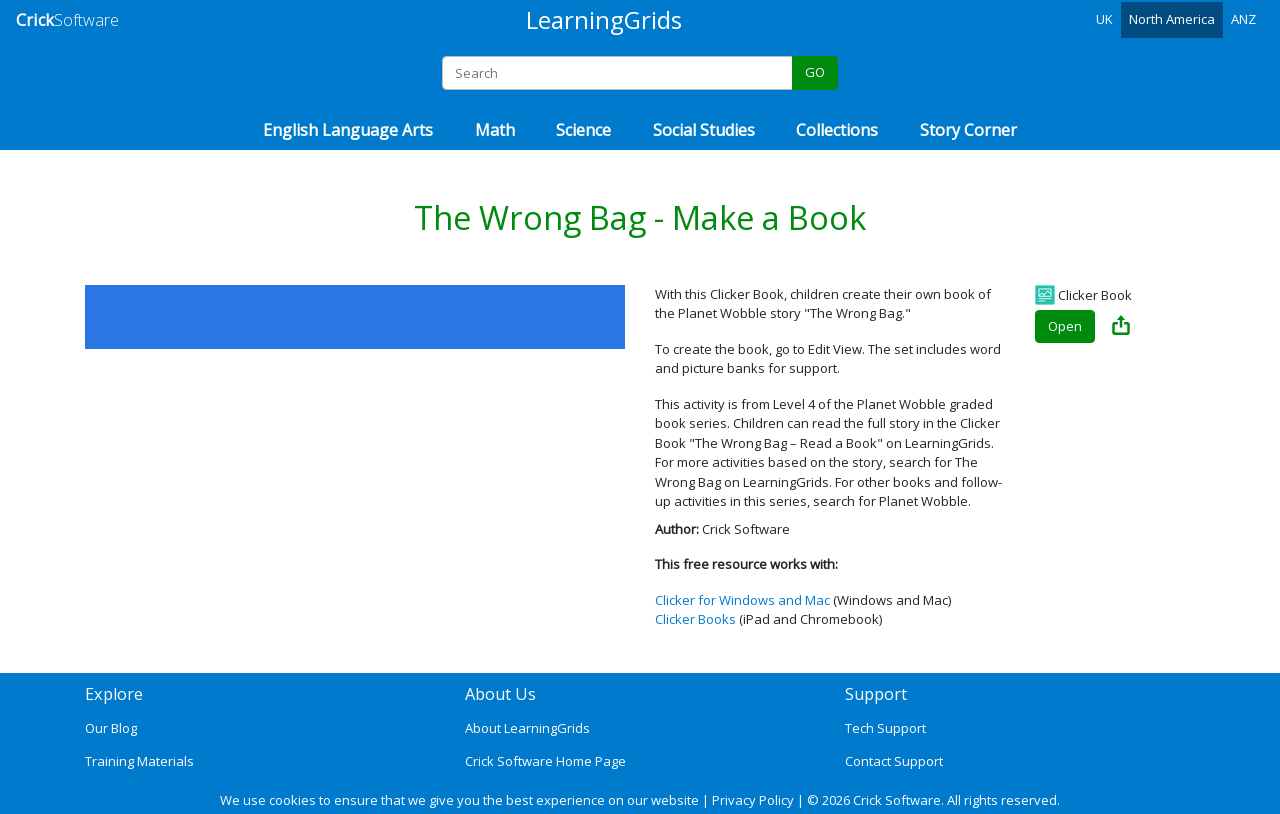 The height and width of the screenshot is (814, 1280). I want to click on Story Corner [button], so click(968, 130).